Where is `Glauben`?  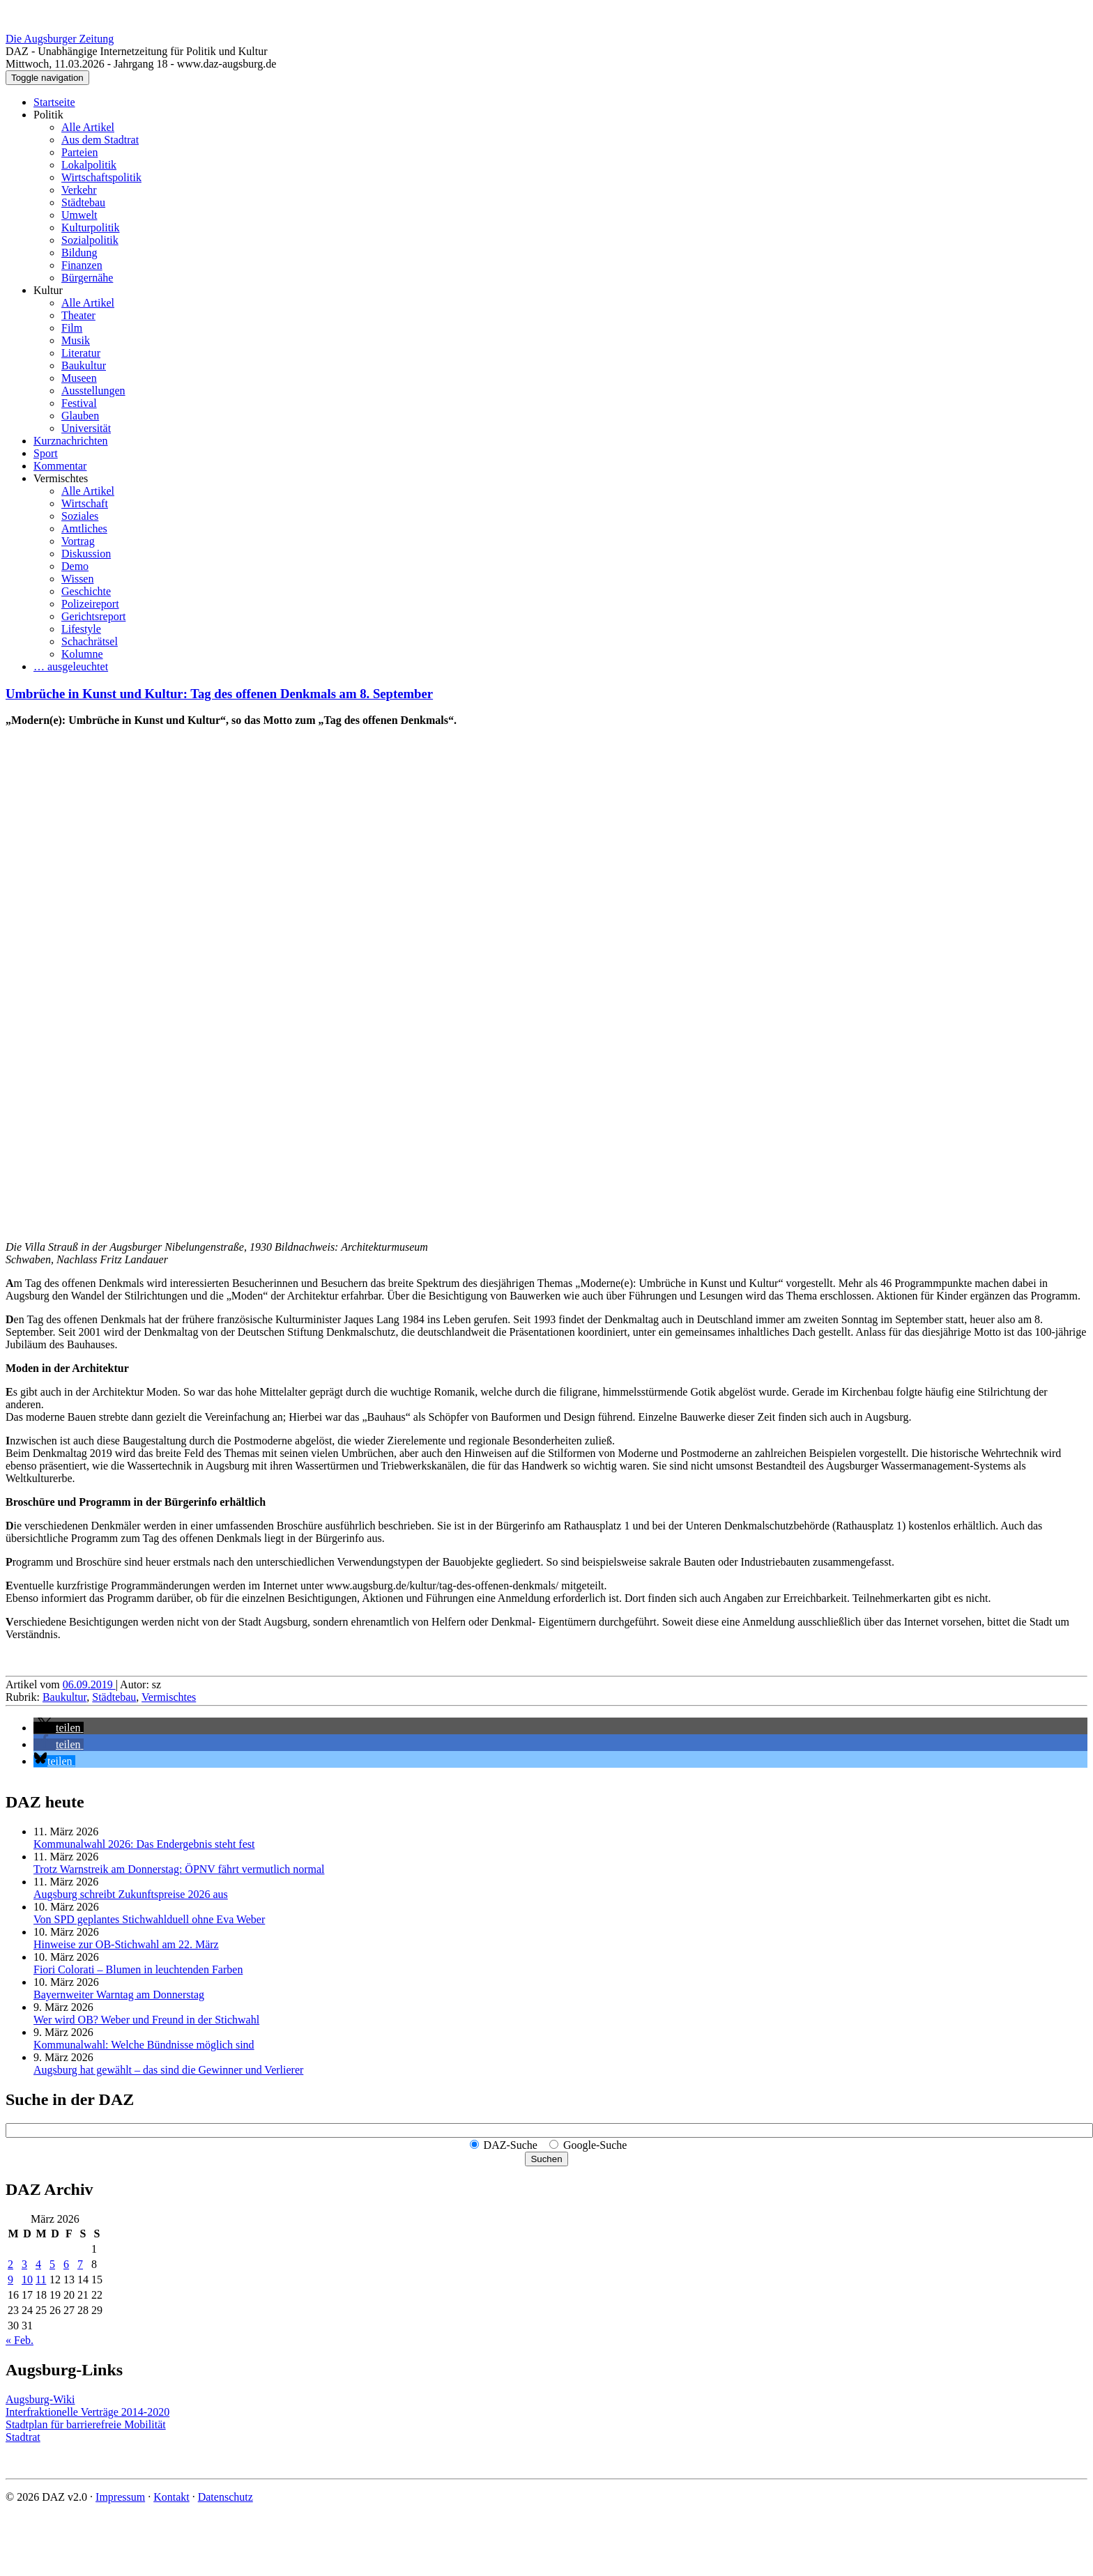 Glauben is located at coordinates (80, 416).